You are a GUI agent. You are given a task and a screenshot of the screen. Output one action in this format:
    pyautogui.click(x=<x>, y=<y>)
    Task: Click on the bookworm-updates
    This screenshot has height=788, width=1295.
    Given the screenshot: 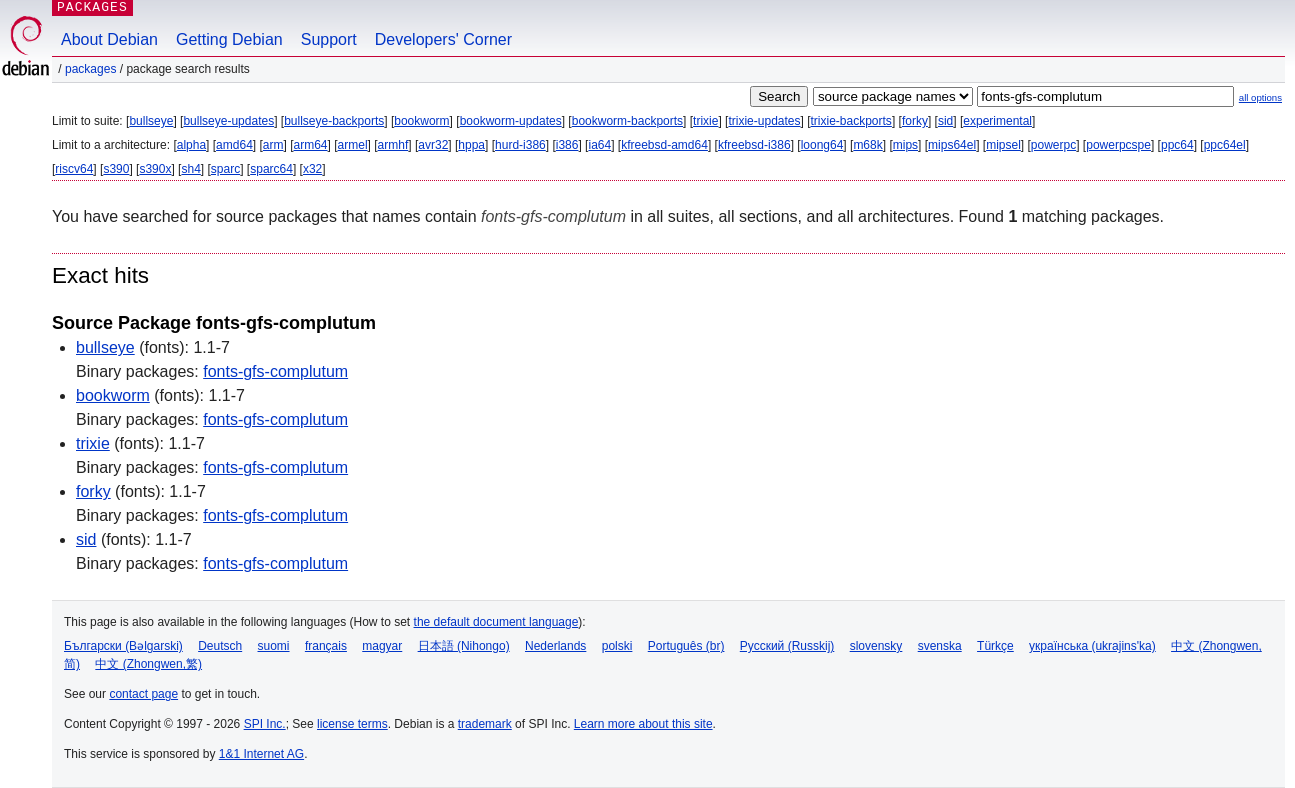 What is the action you would take?
    pyautogui.click(x=511, y=121)
    